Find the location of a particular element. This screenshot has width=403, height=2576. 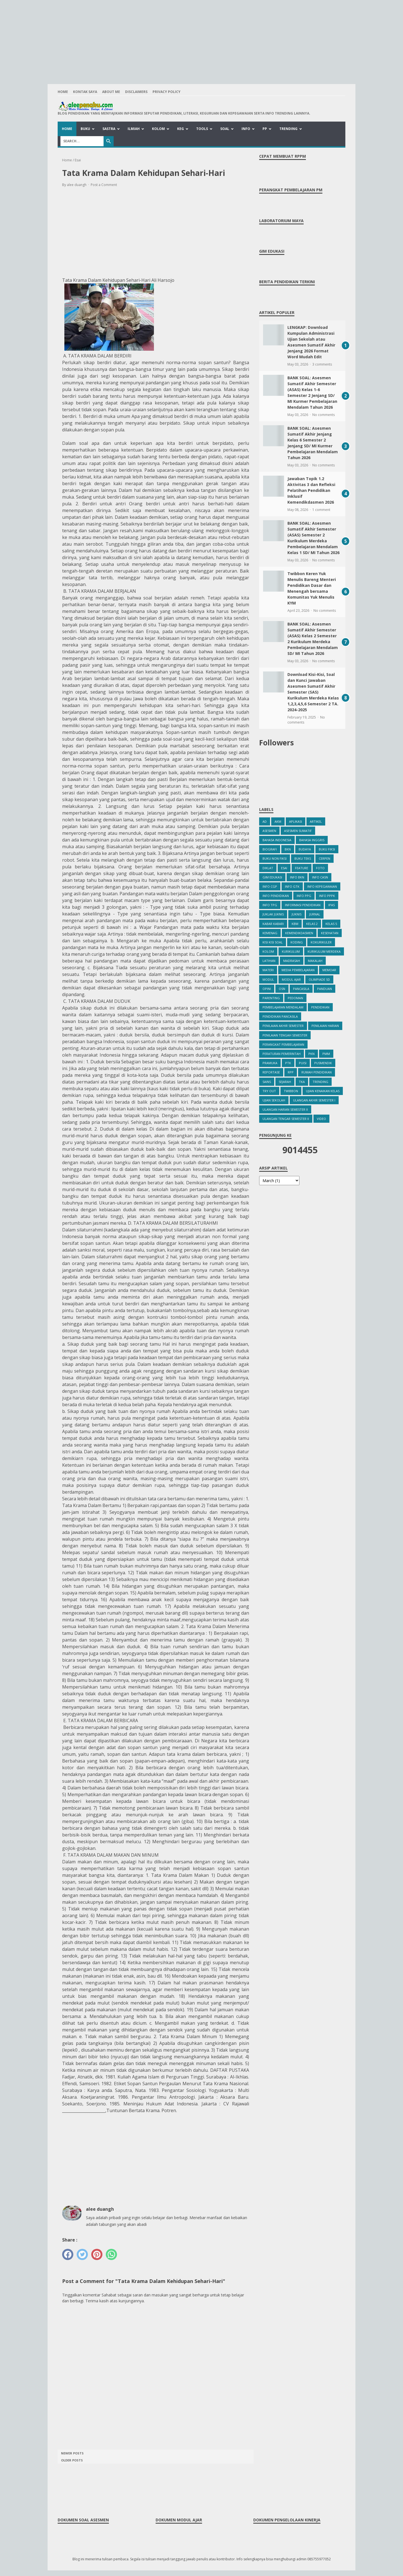

Asesmen Sumatif is located at coordinates (298, 831).